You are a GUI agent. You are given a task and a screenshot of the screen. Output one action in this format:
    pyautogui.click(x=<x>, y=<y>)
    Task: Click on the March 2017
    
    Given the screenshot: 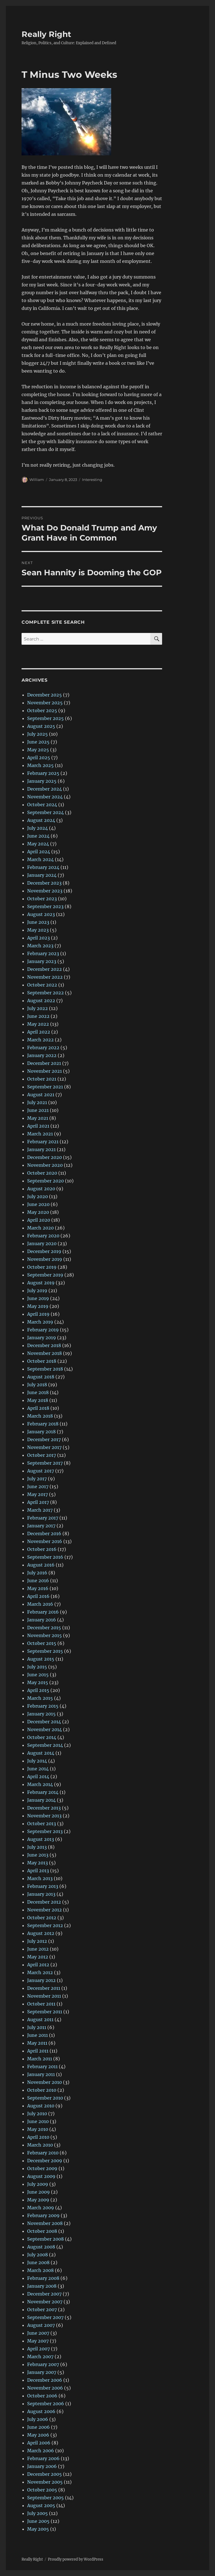 What is the action you would take?
    pyautogui.click(x=40, y=1510)
    